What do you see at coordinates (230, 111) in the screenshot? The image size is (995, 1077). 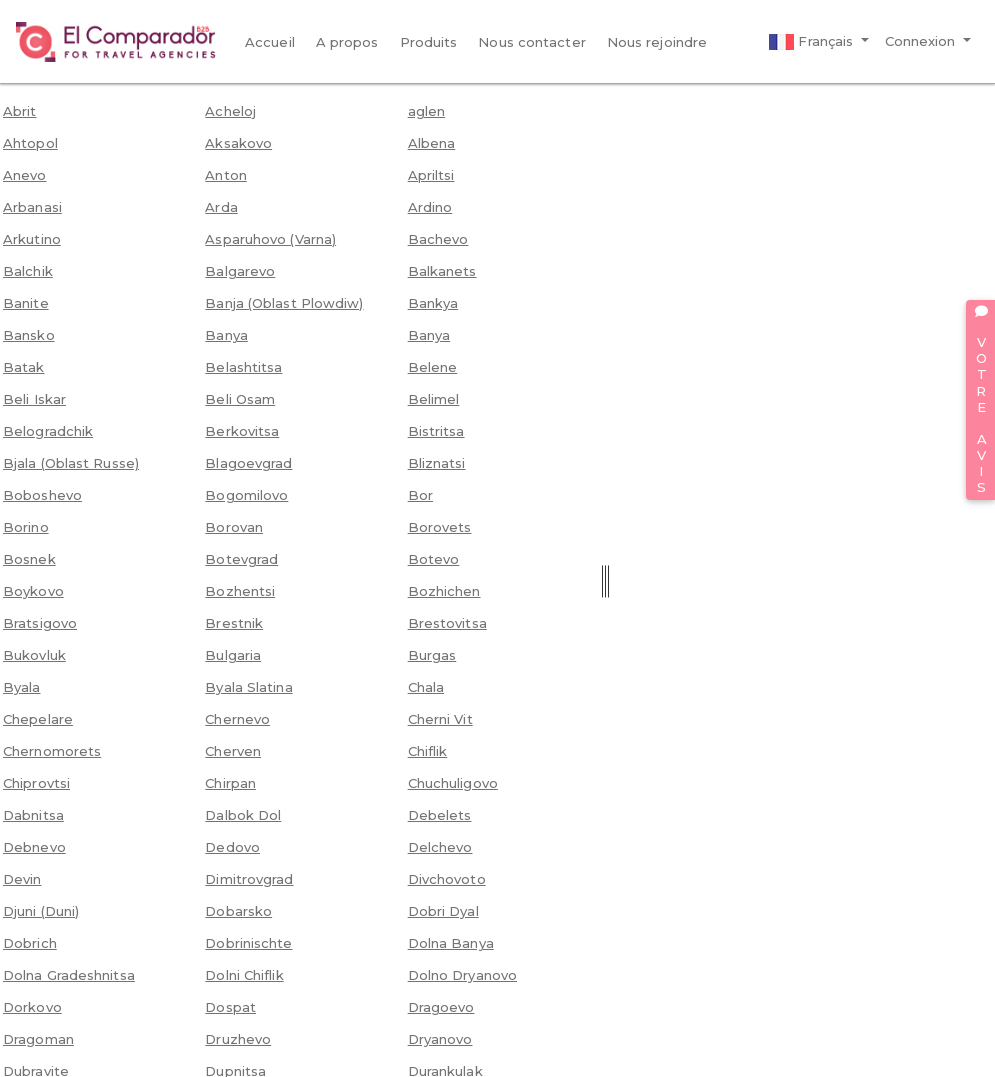 I see `Acheloj` at bounding box center [230, 111].